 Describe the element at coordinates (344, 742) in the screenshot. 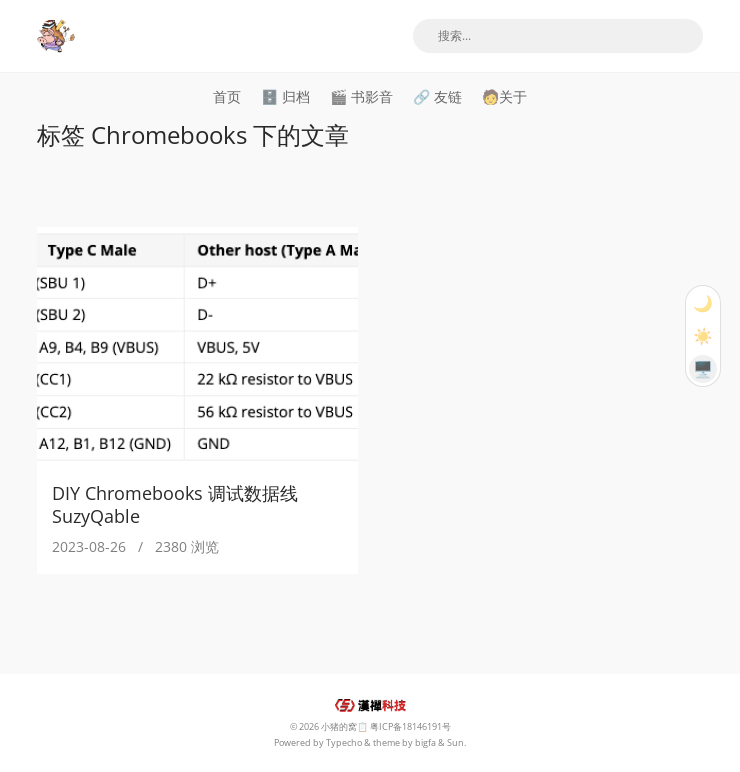

I see `Typecho` at that location.